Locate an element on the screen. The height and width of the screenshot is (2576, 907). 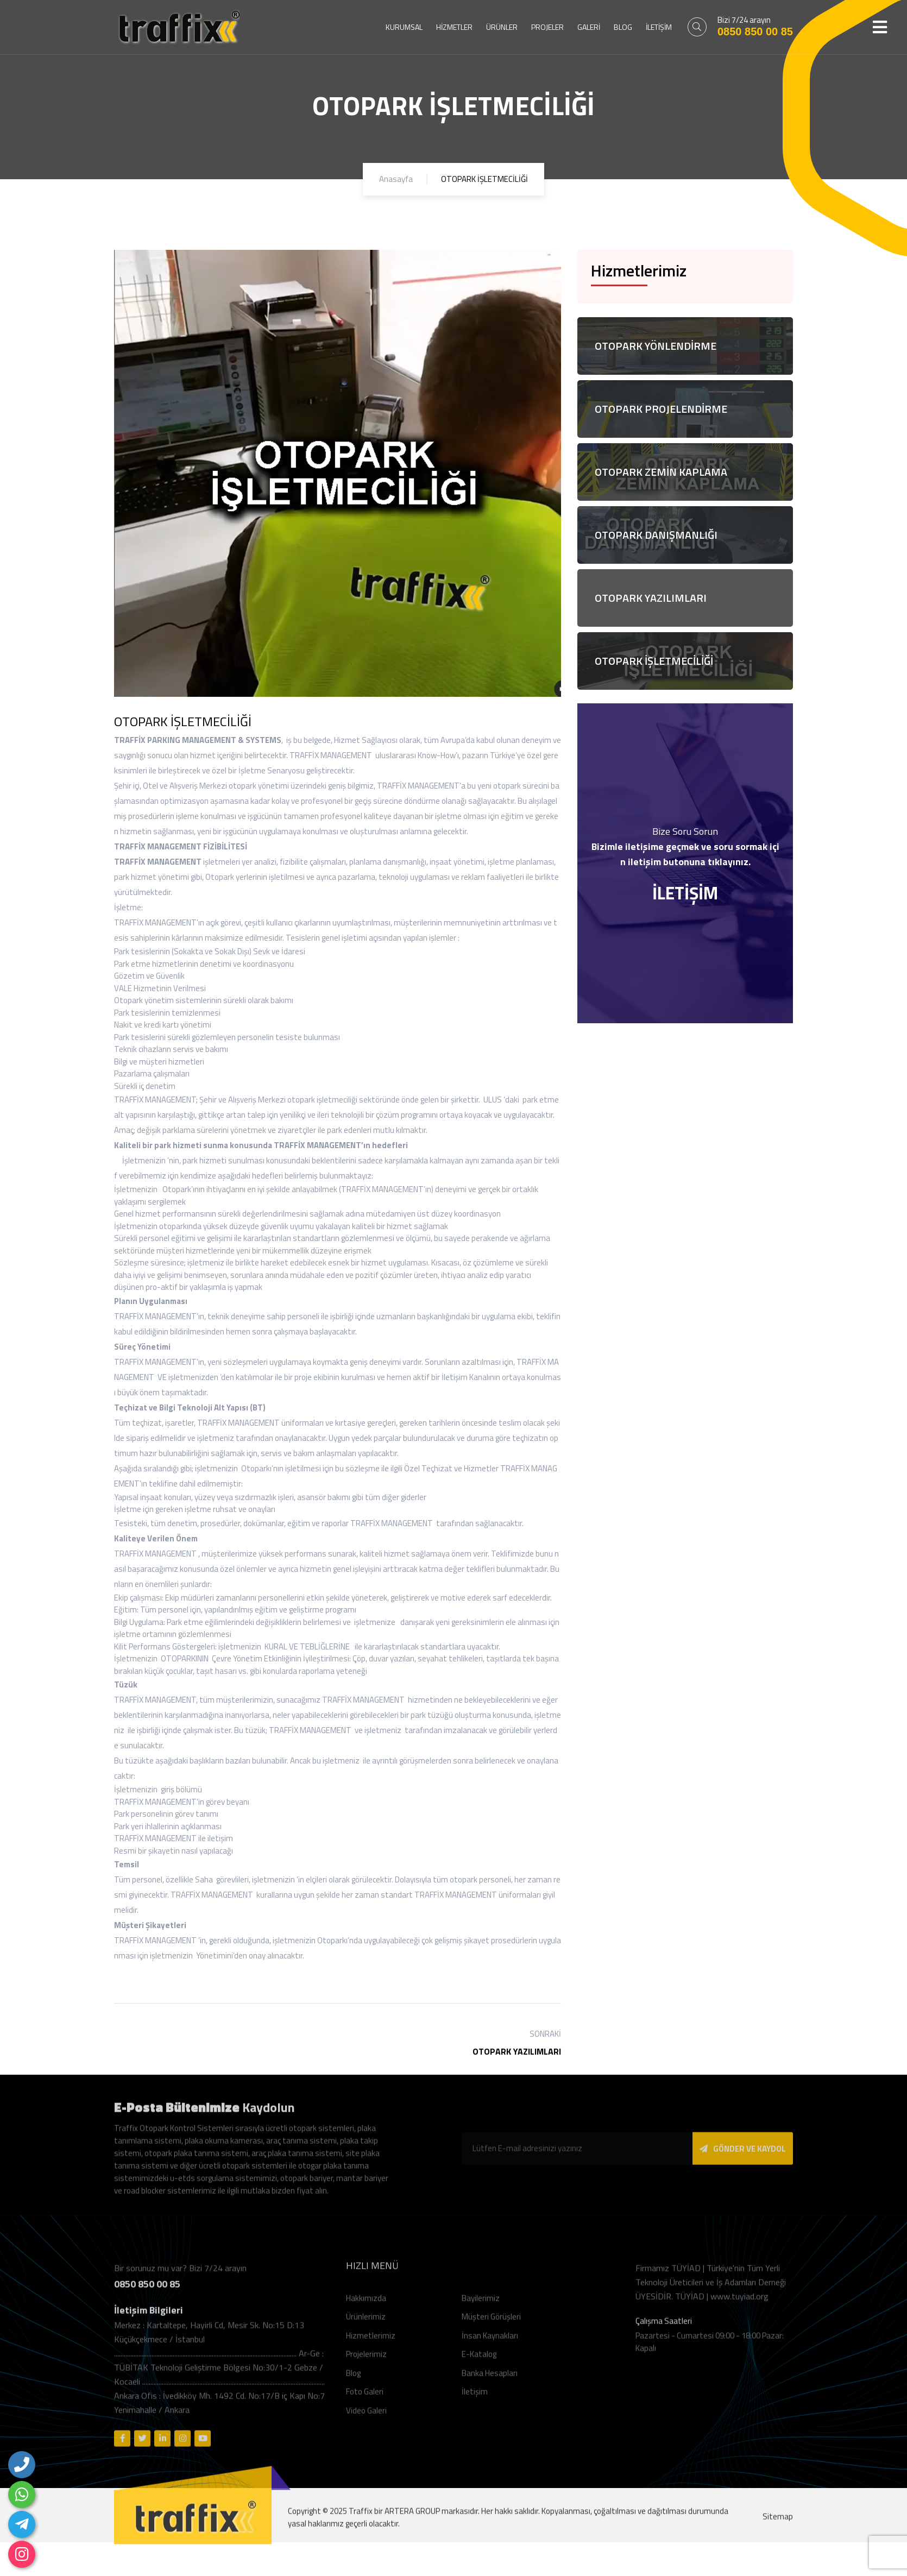
İLETİŞİM is located at coordinates (659, 27).